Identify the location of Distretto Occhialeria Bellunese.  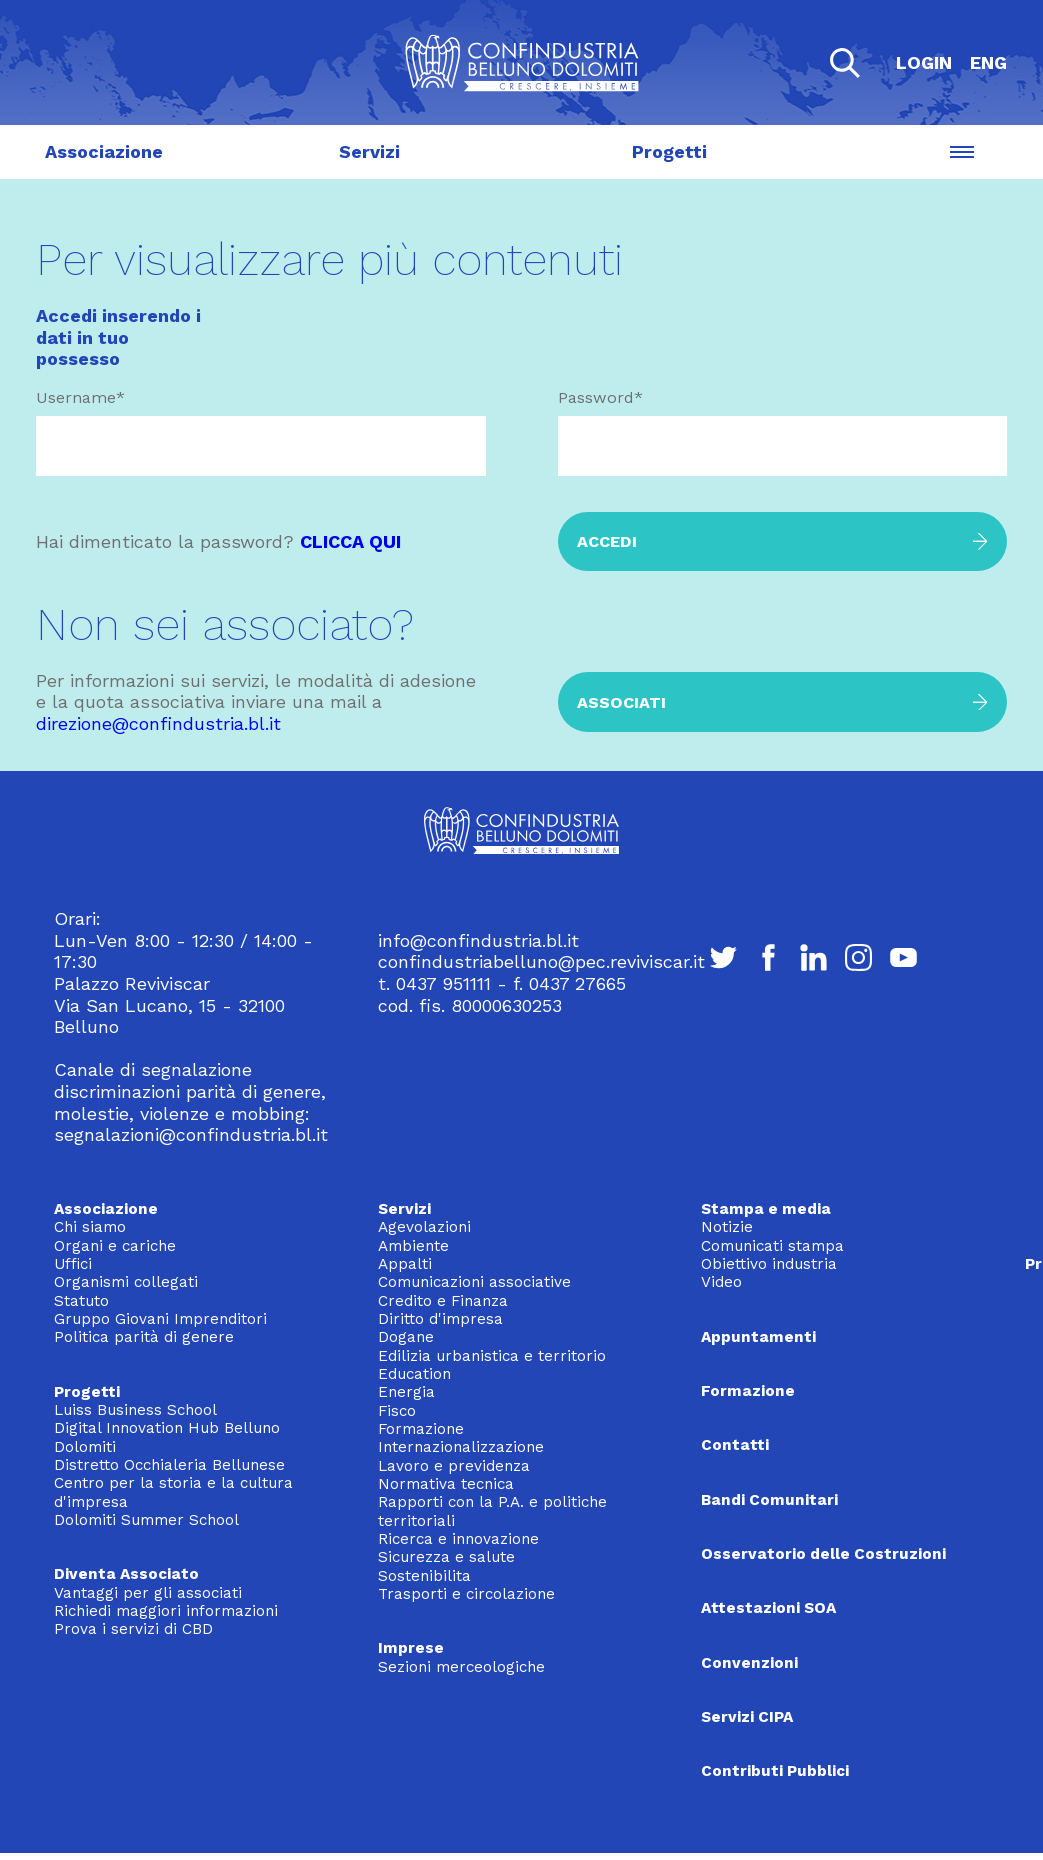
(169, 1465).